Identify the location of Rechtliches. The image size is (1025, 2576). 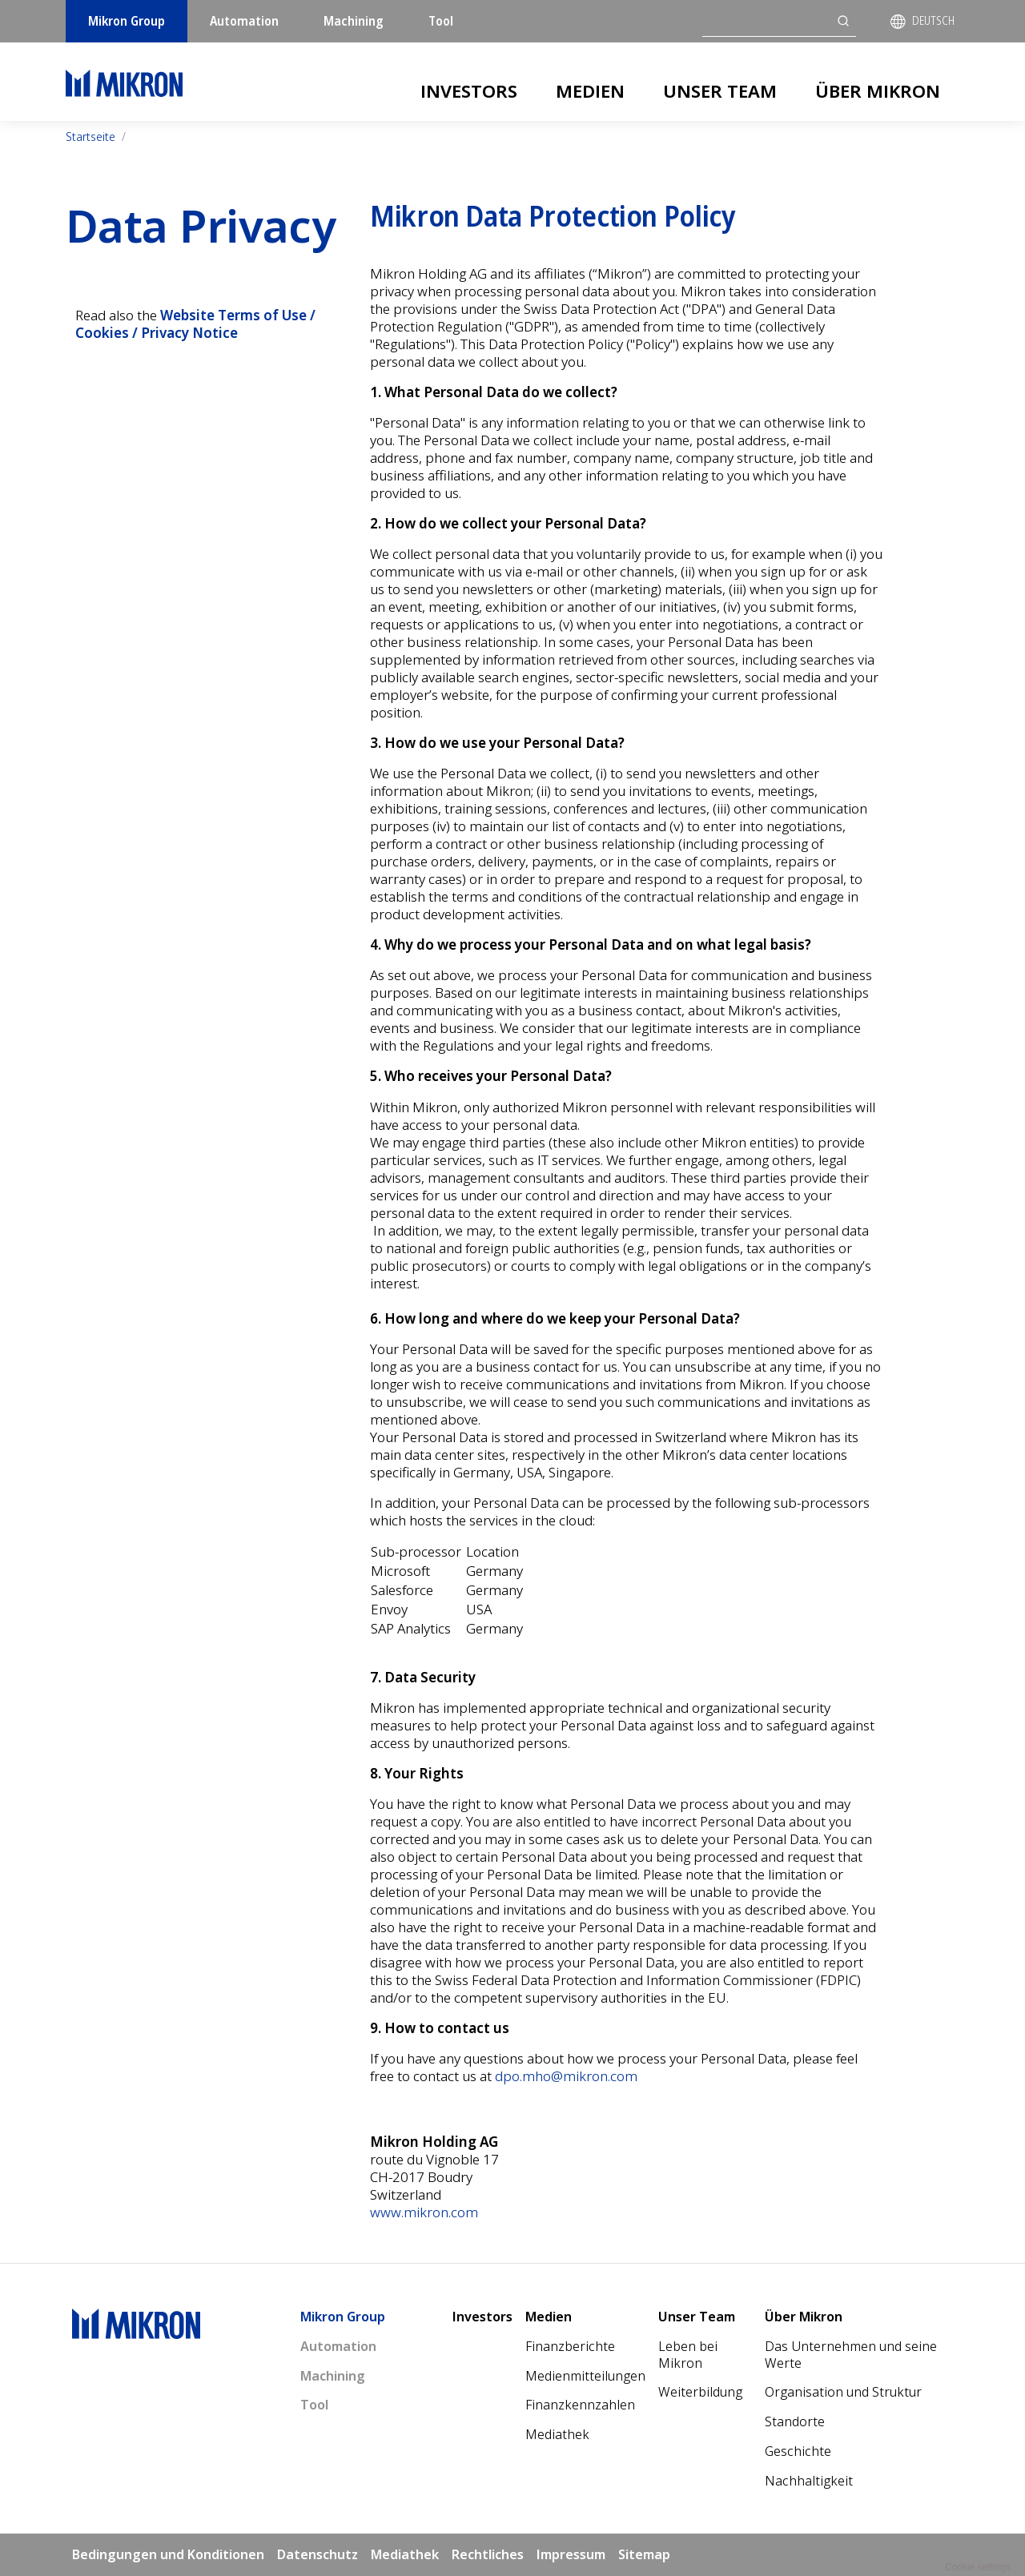
(488, 2554).